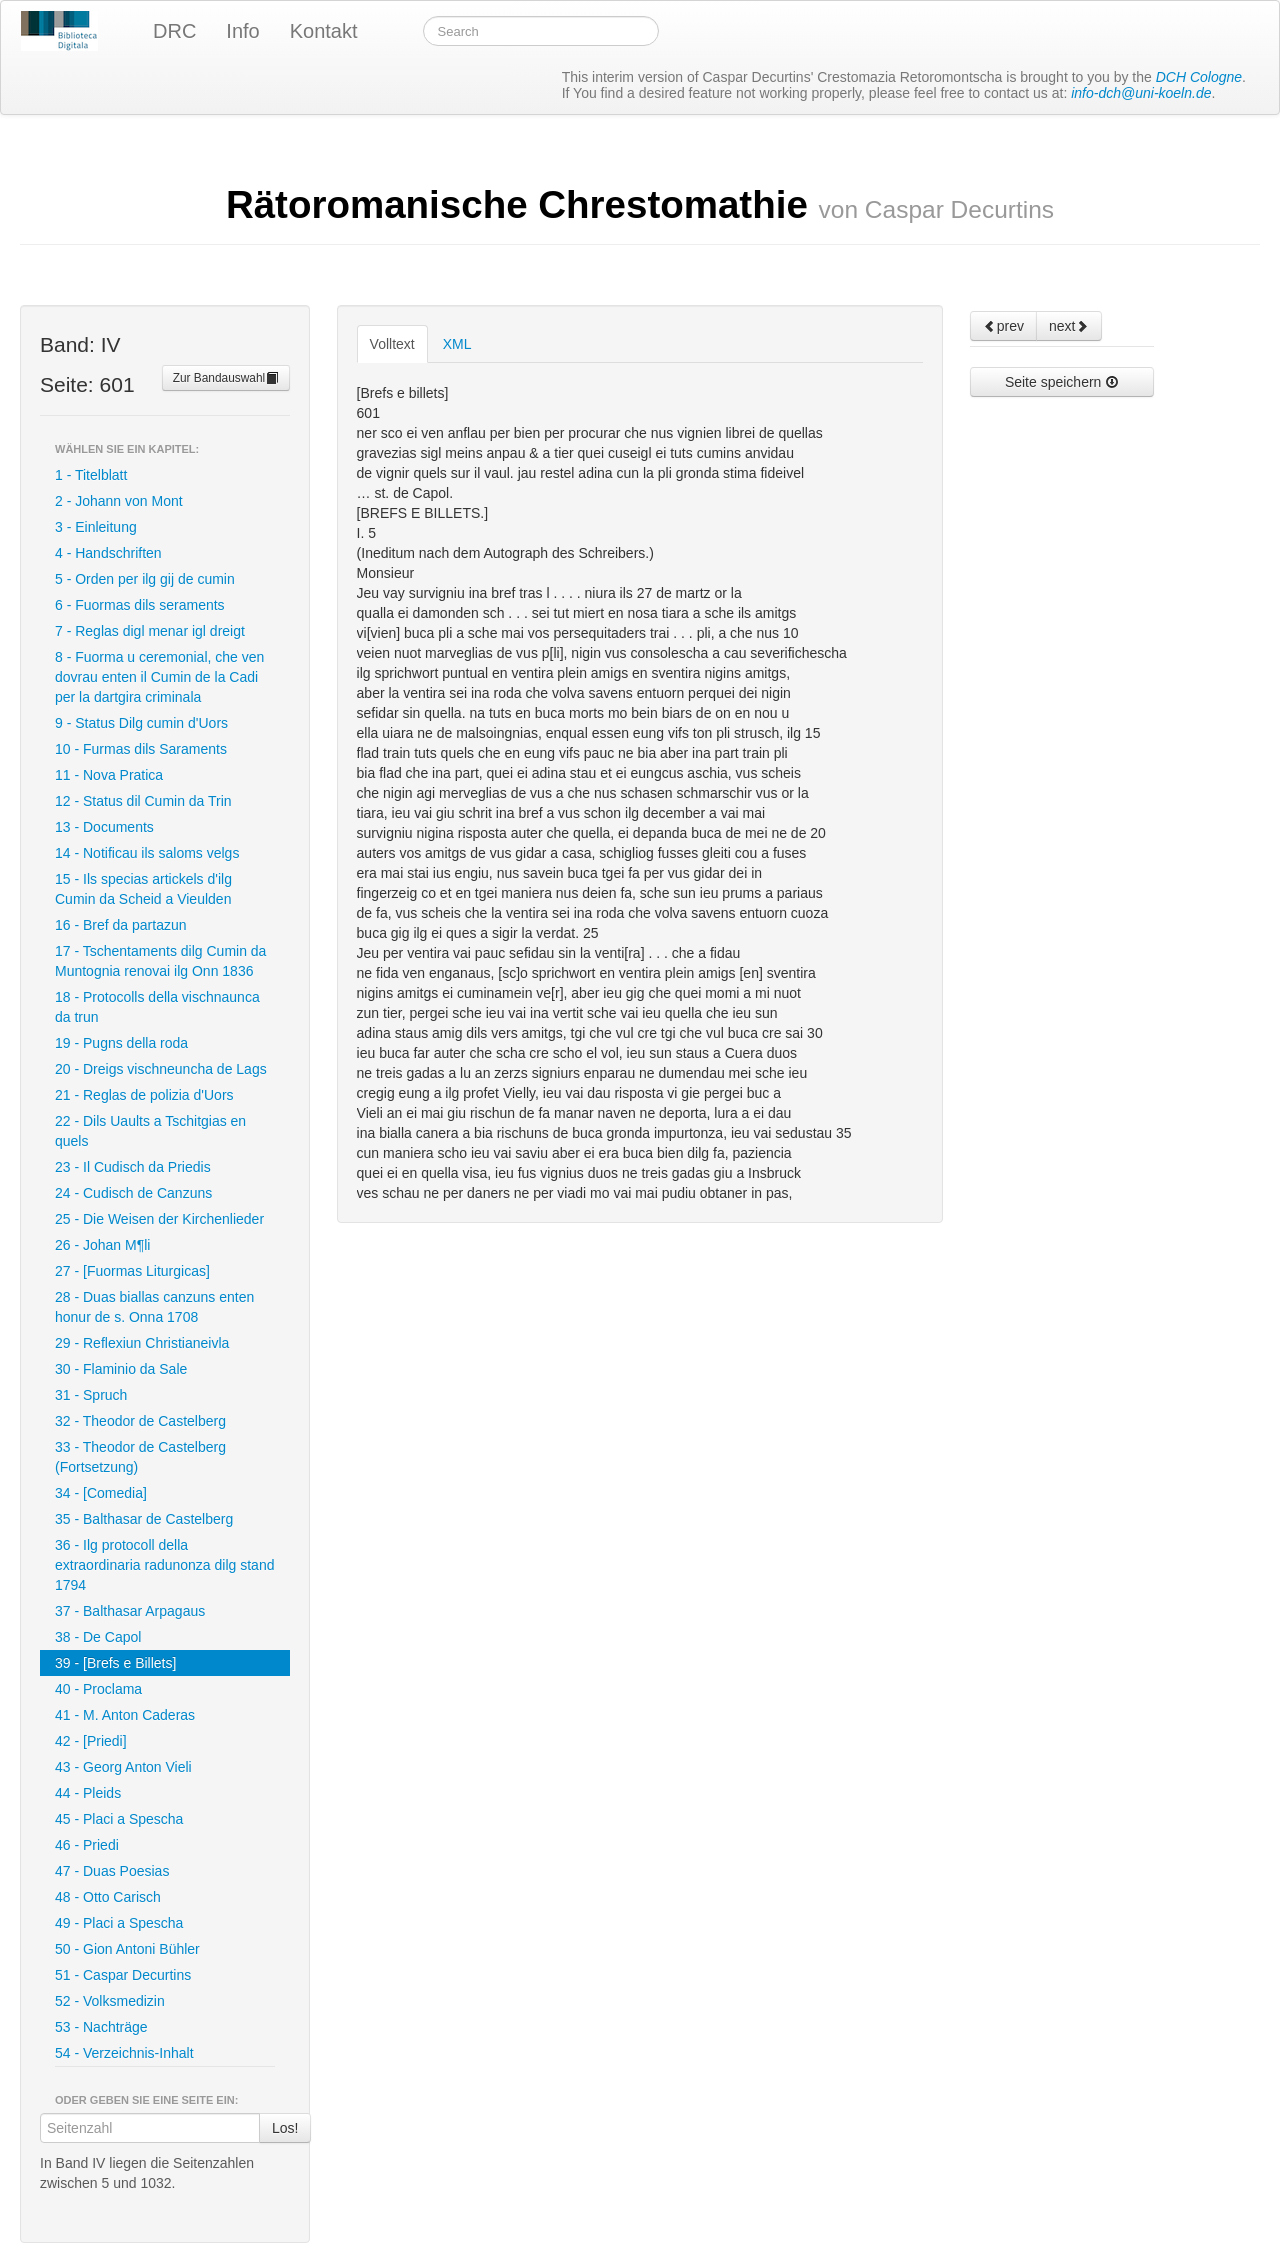  I want to click on 48 - Otto Carisch, so click(108, 1897).